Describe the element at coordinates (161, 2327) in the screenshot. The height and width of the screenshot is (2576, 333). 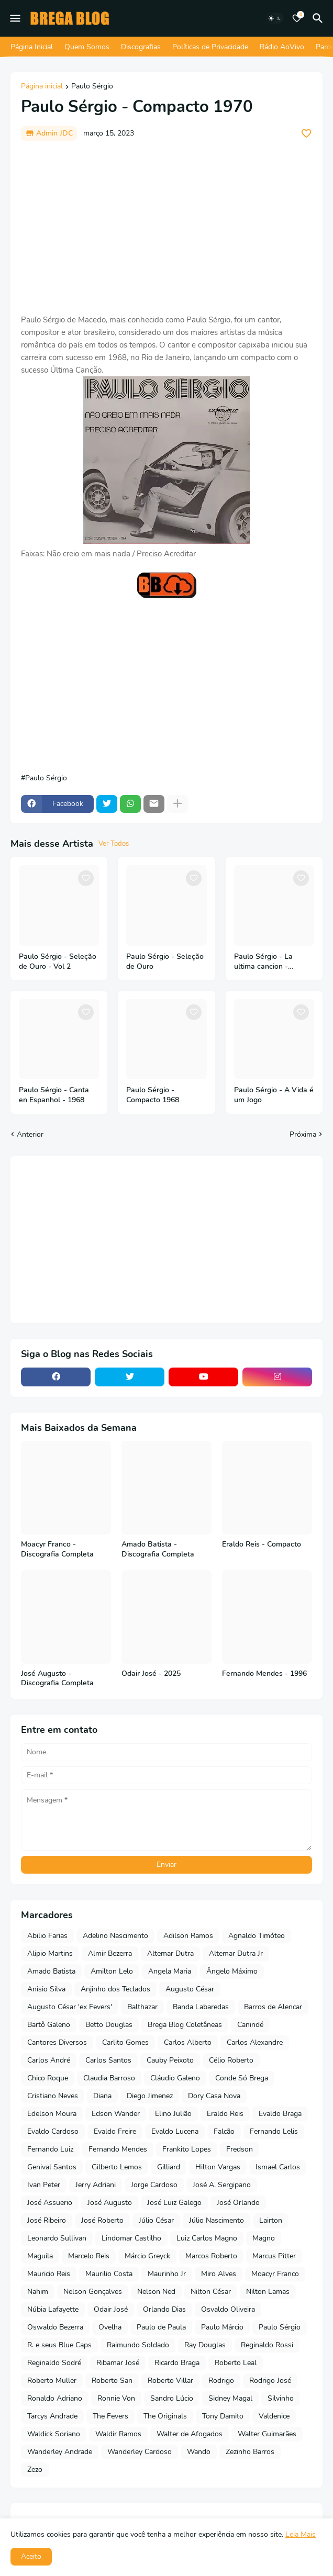
I see `Paulo de Paula` at that location.